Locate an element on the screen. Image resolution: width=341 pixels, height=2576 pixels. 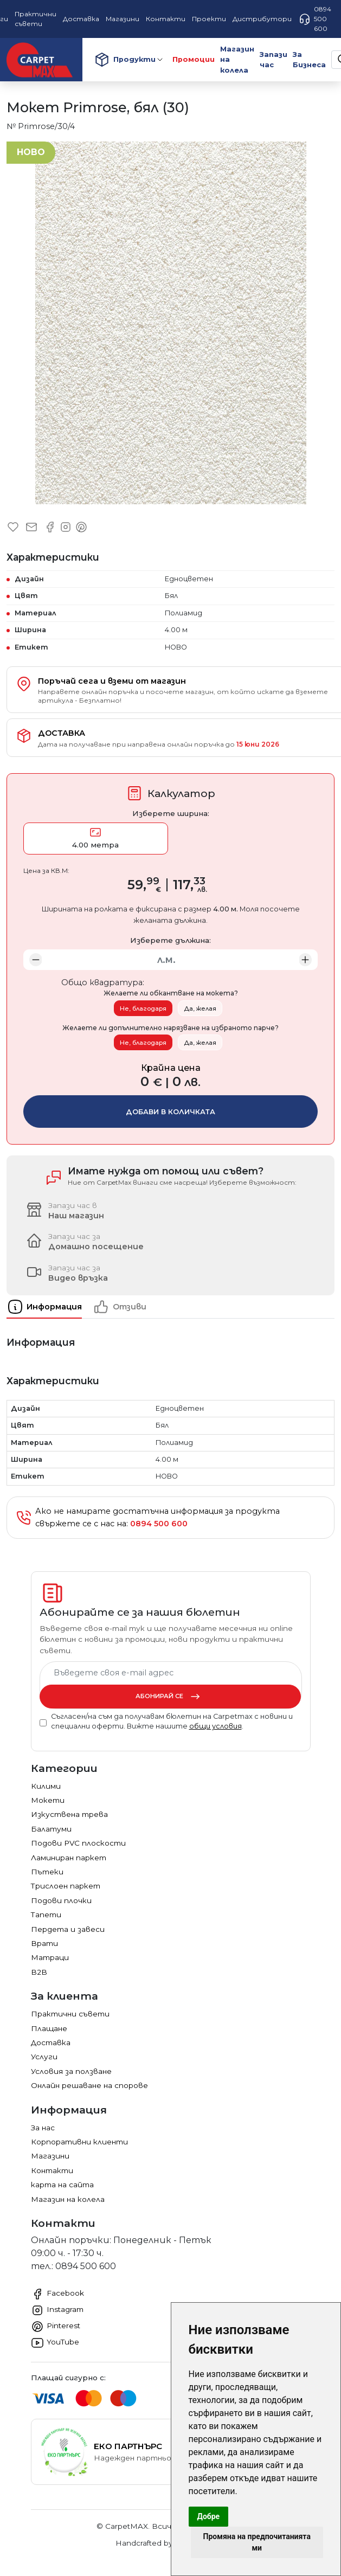
Плащане is located at coordinates (49, 2028).